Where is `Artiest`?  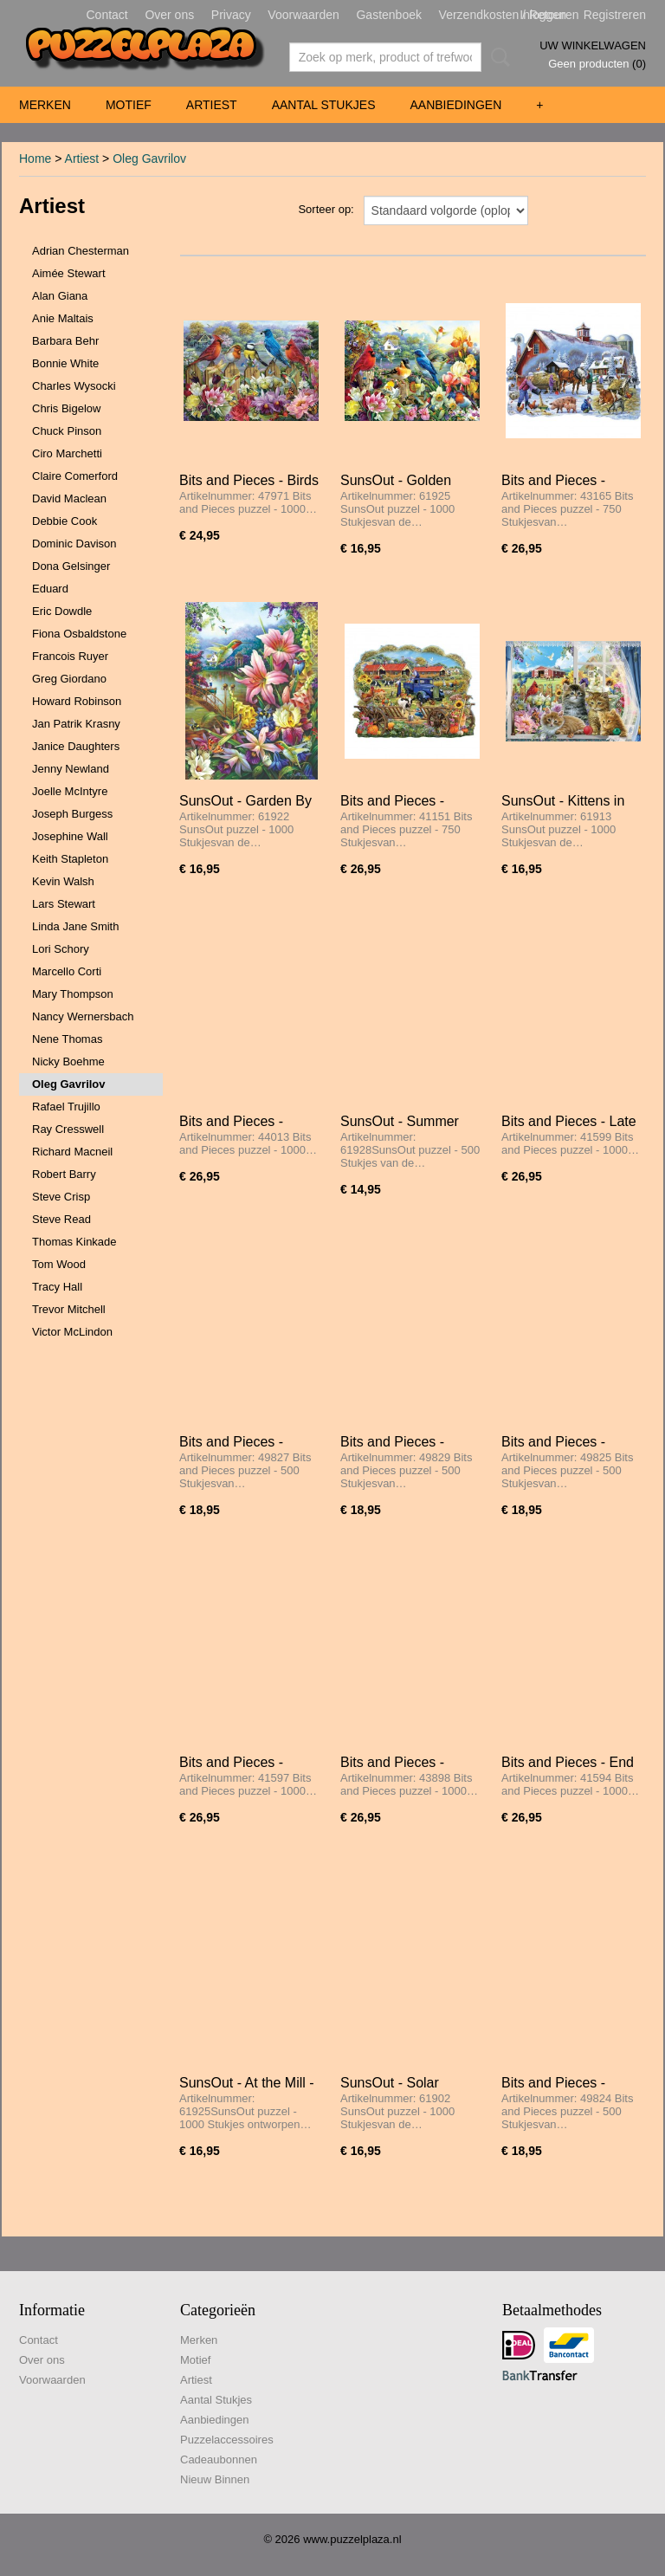
Artiest is located at coordinates (211, 105).